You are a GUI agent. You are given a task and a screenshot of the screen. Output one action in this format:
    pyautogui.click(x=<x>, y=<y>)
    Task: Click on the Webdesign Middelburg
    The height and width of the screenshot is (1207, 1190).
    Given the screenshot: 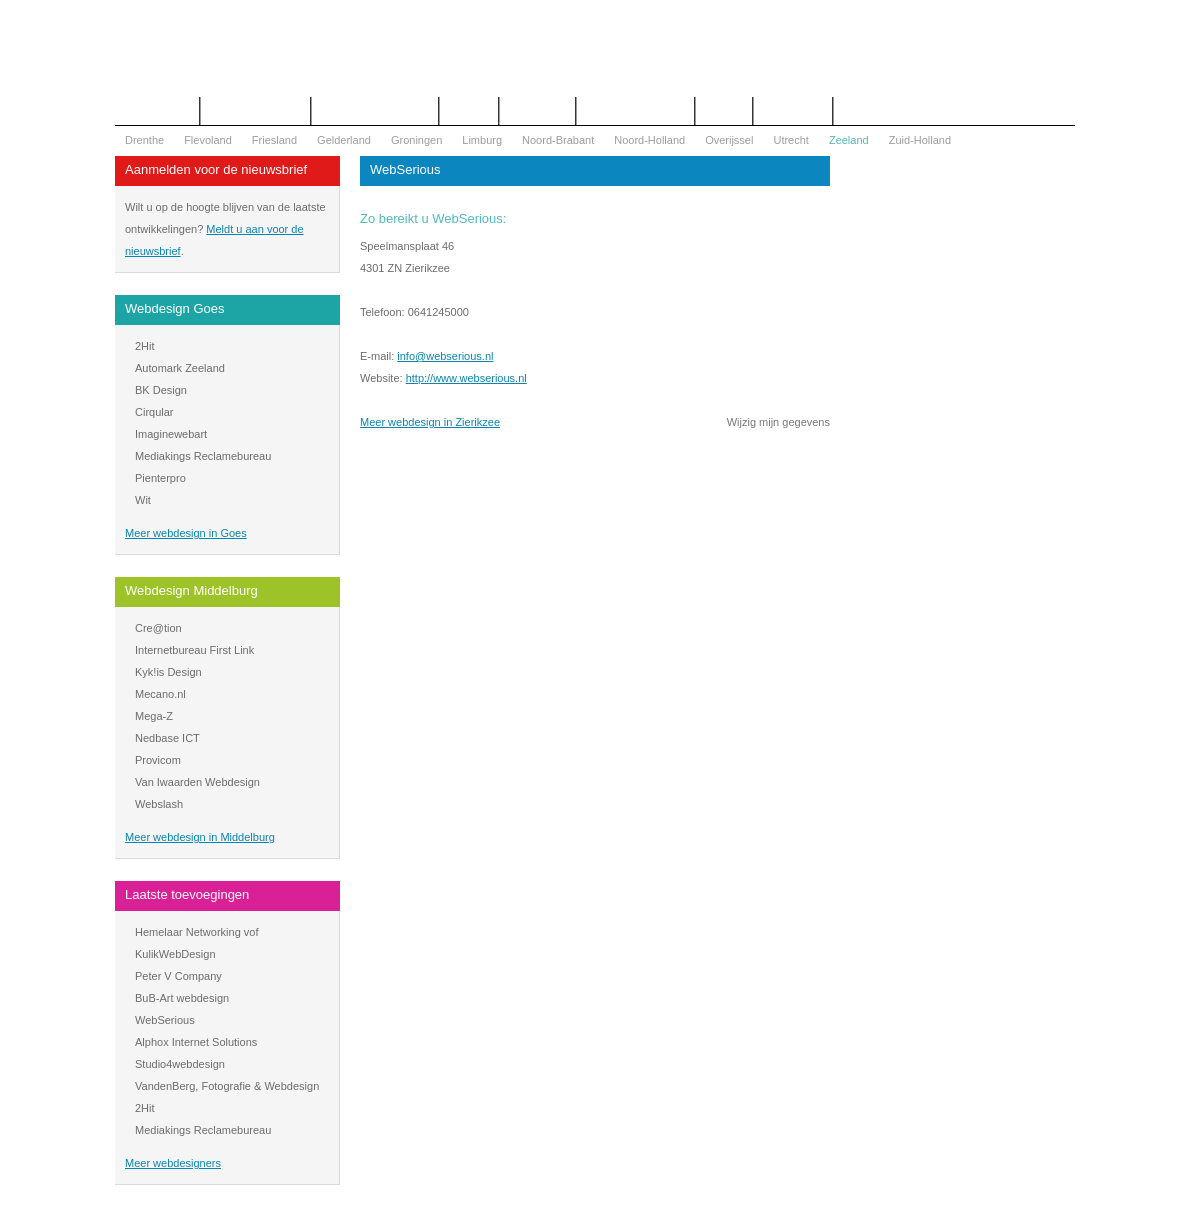 What is the action you would take?
    pyautogui.click(x=191, y=590)
    